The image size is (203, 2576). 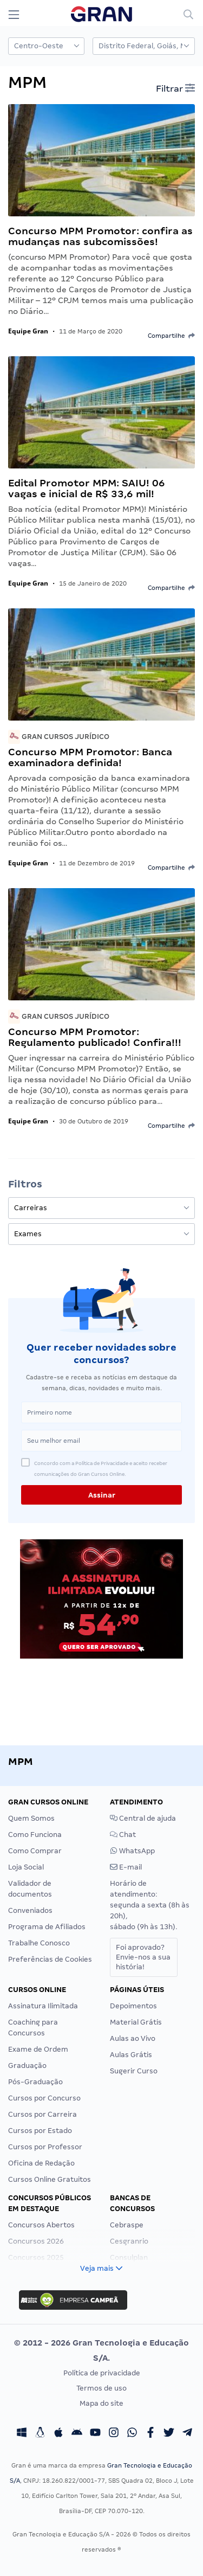 I want to click on Cursos por Estado, so click(x=40, y=2131).